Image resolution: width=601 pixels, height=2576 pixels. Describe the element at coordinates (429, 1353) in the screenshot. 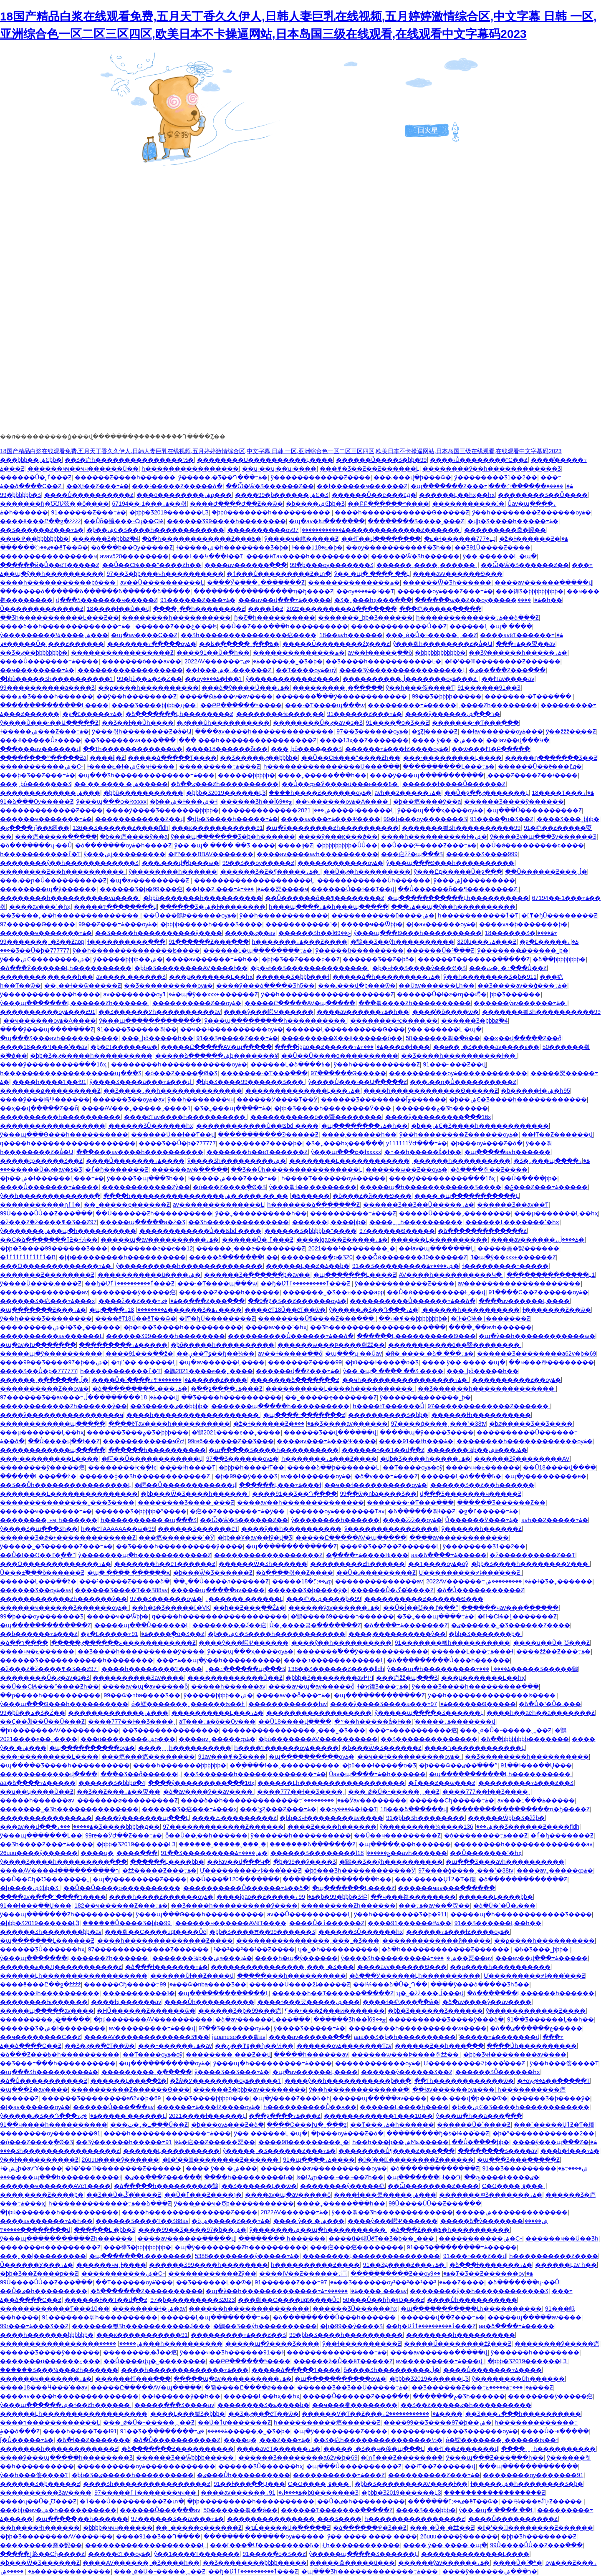

I see `�й� ���� �ձ� ���߹ۿ�` at that location.